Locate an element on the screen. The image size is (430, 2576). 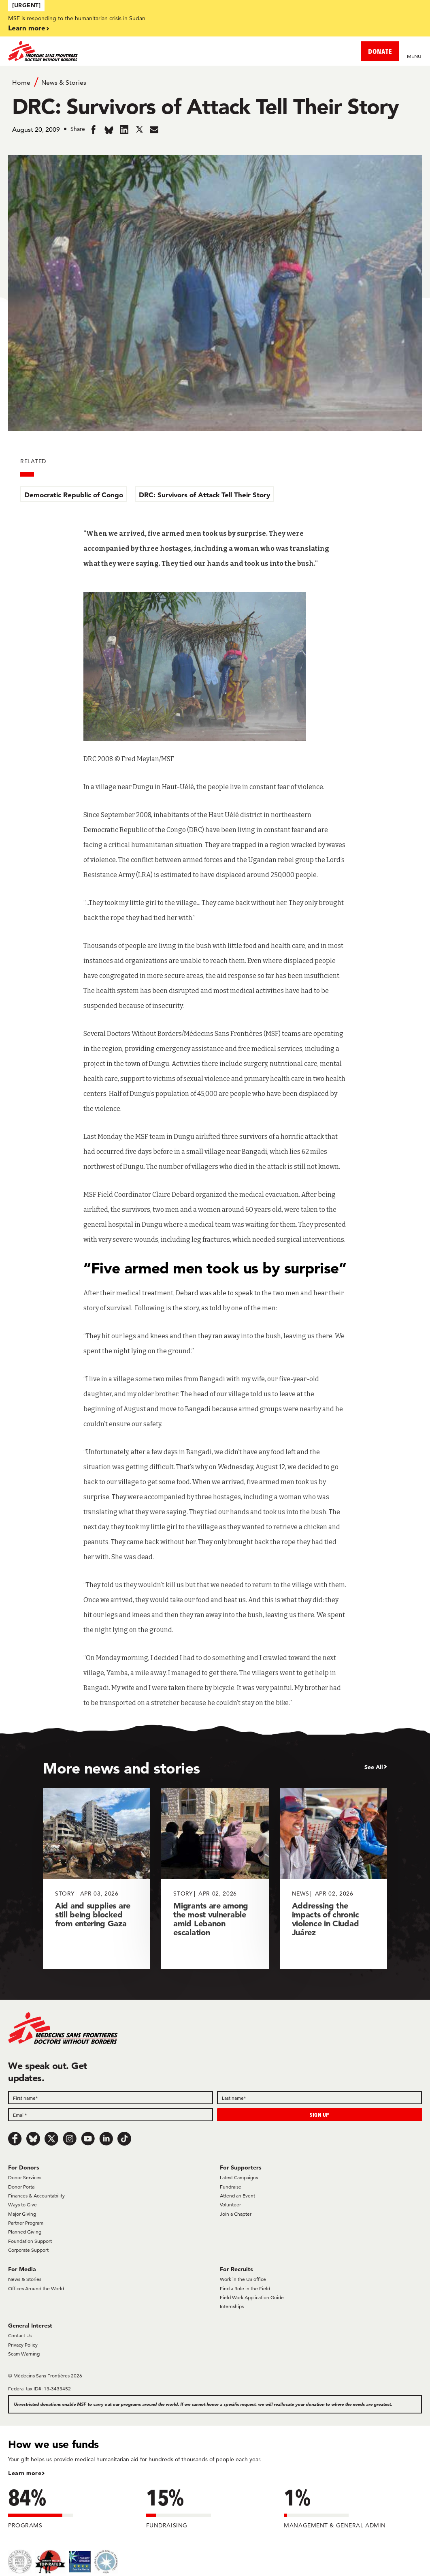
Learn more is located at coordinates (26, 28).